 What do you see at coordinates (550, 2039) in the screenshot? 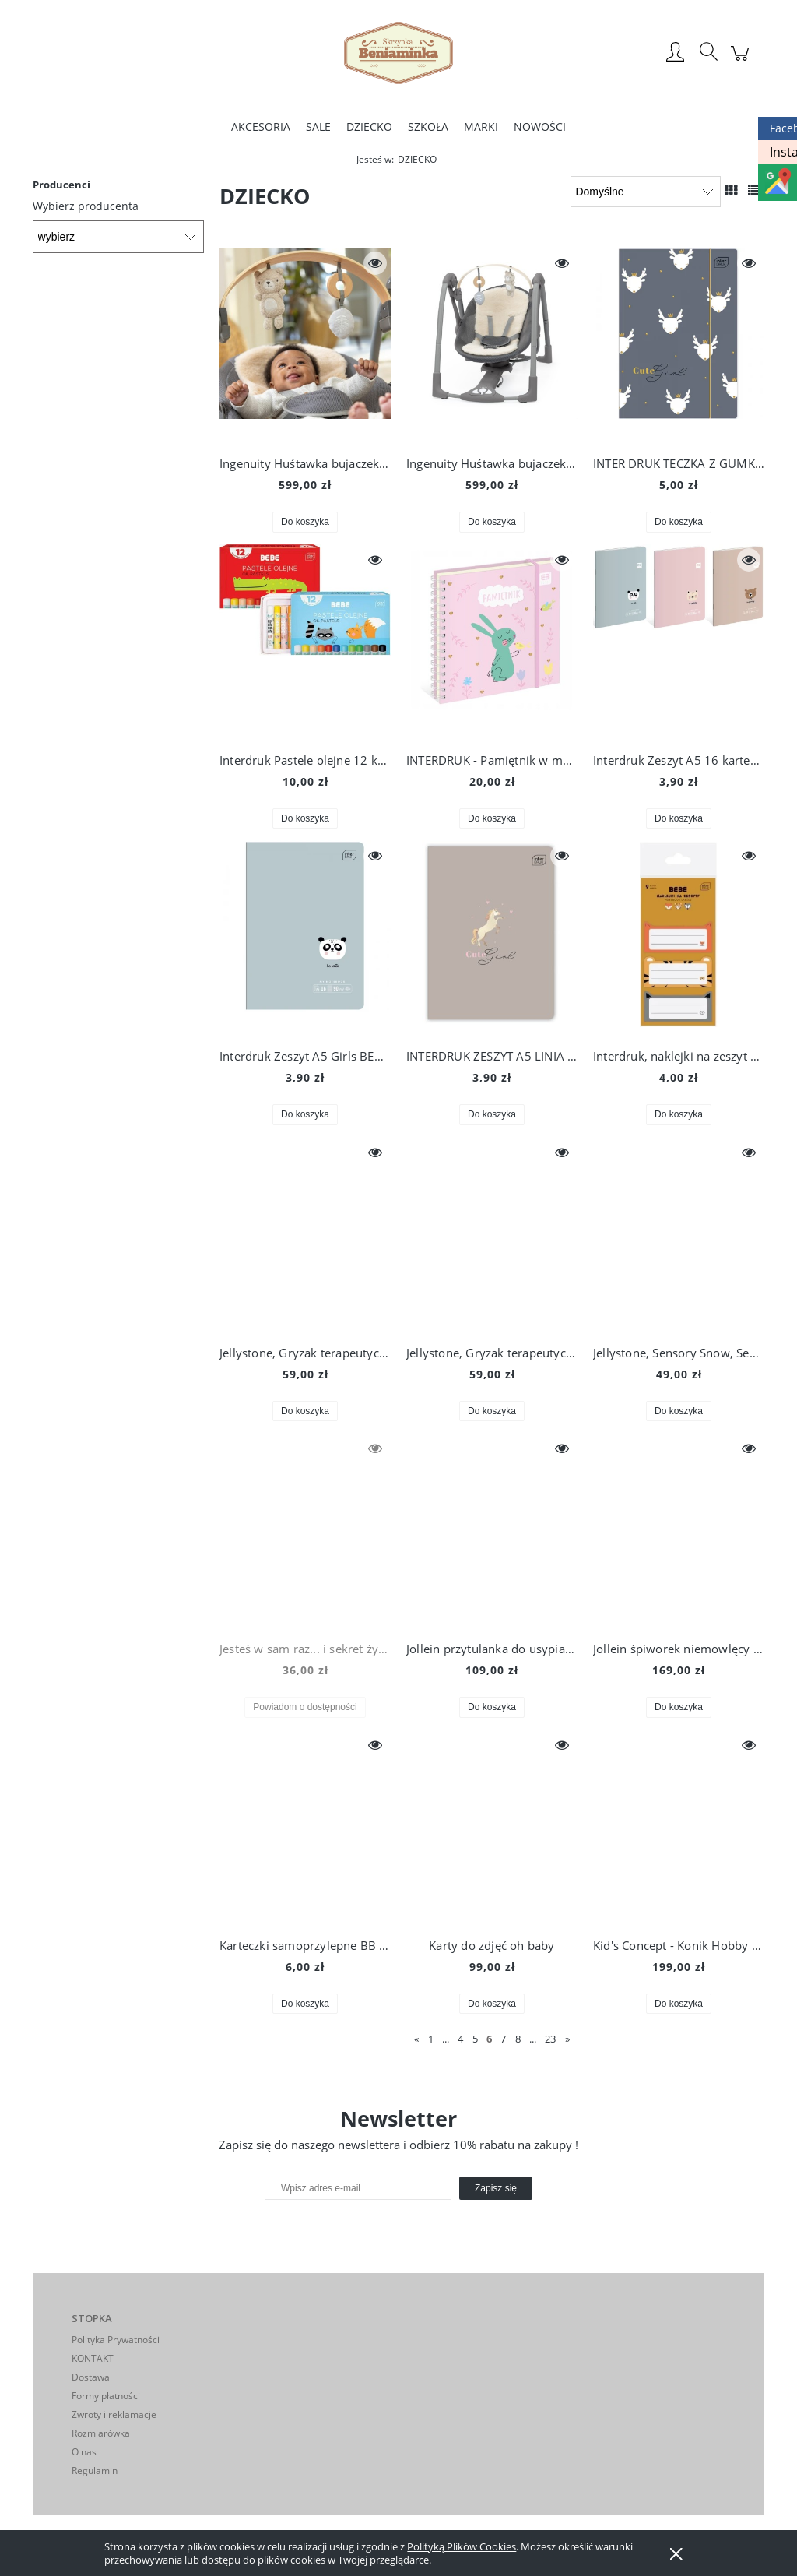
I see `23 [Przejdź do strony 23]` at bounding box center [550, 2039].